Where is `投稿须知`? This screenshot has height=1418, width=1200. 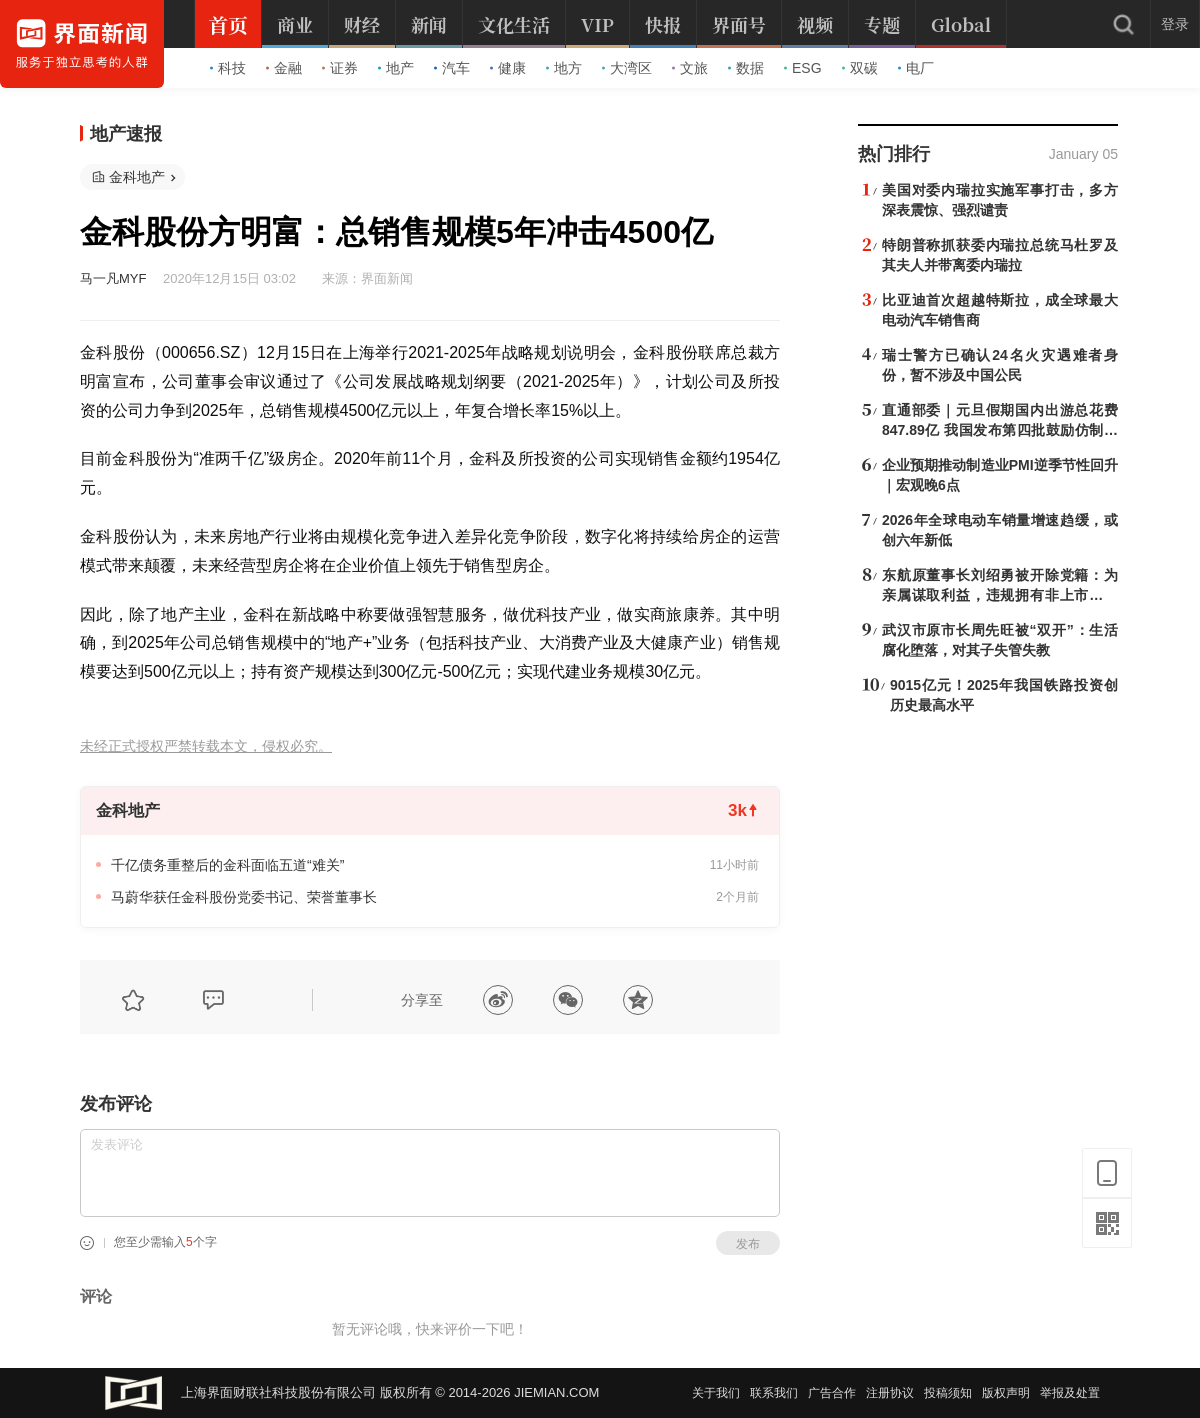
投稿须知 is located at coordinates (948, 1393).